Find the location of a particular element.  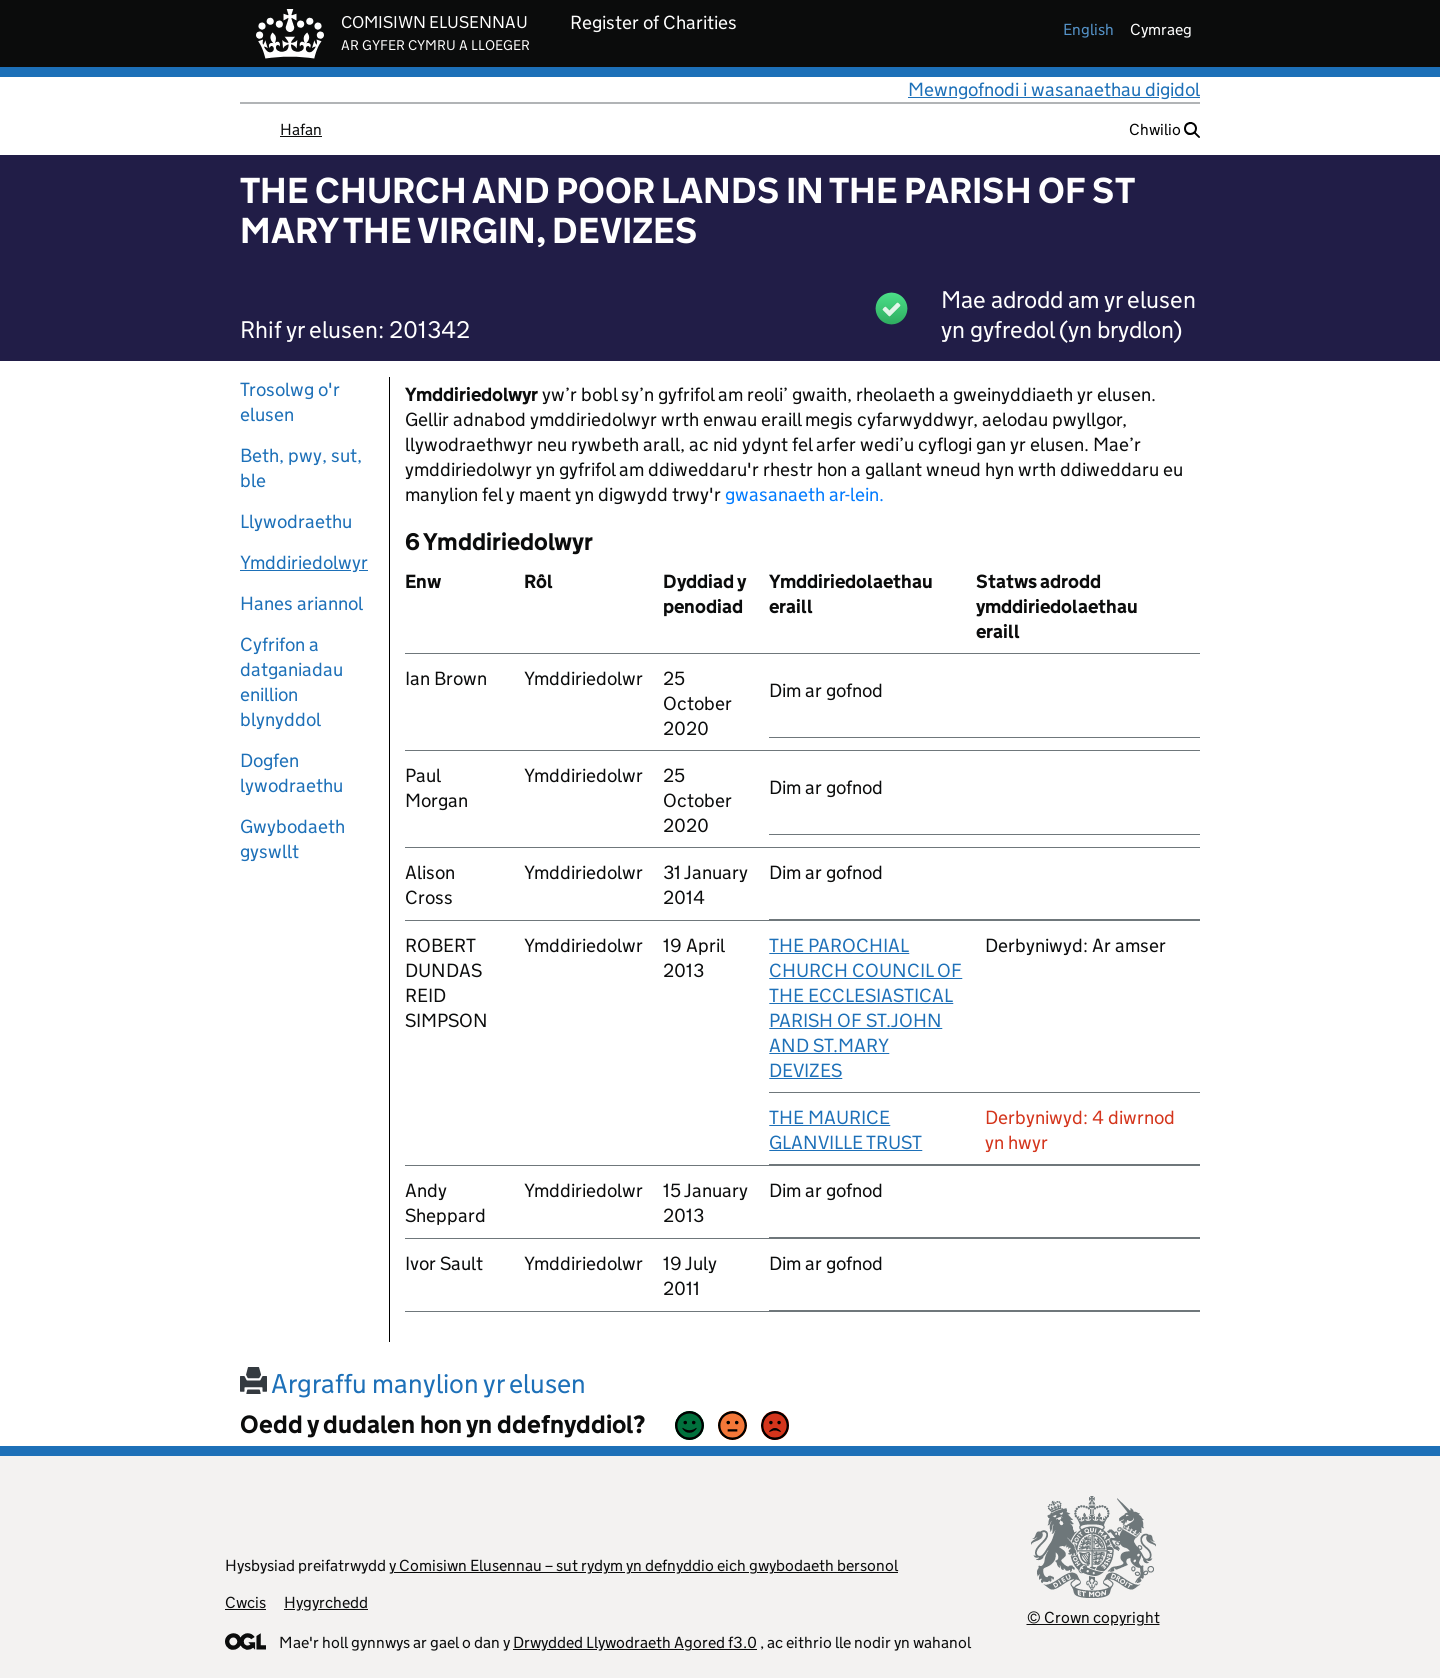

Hafan is located at coordinates (301, 129).